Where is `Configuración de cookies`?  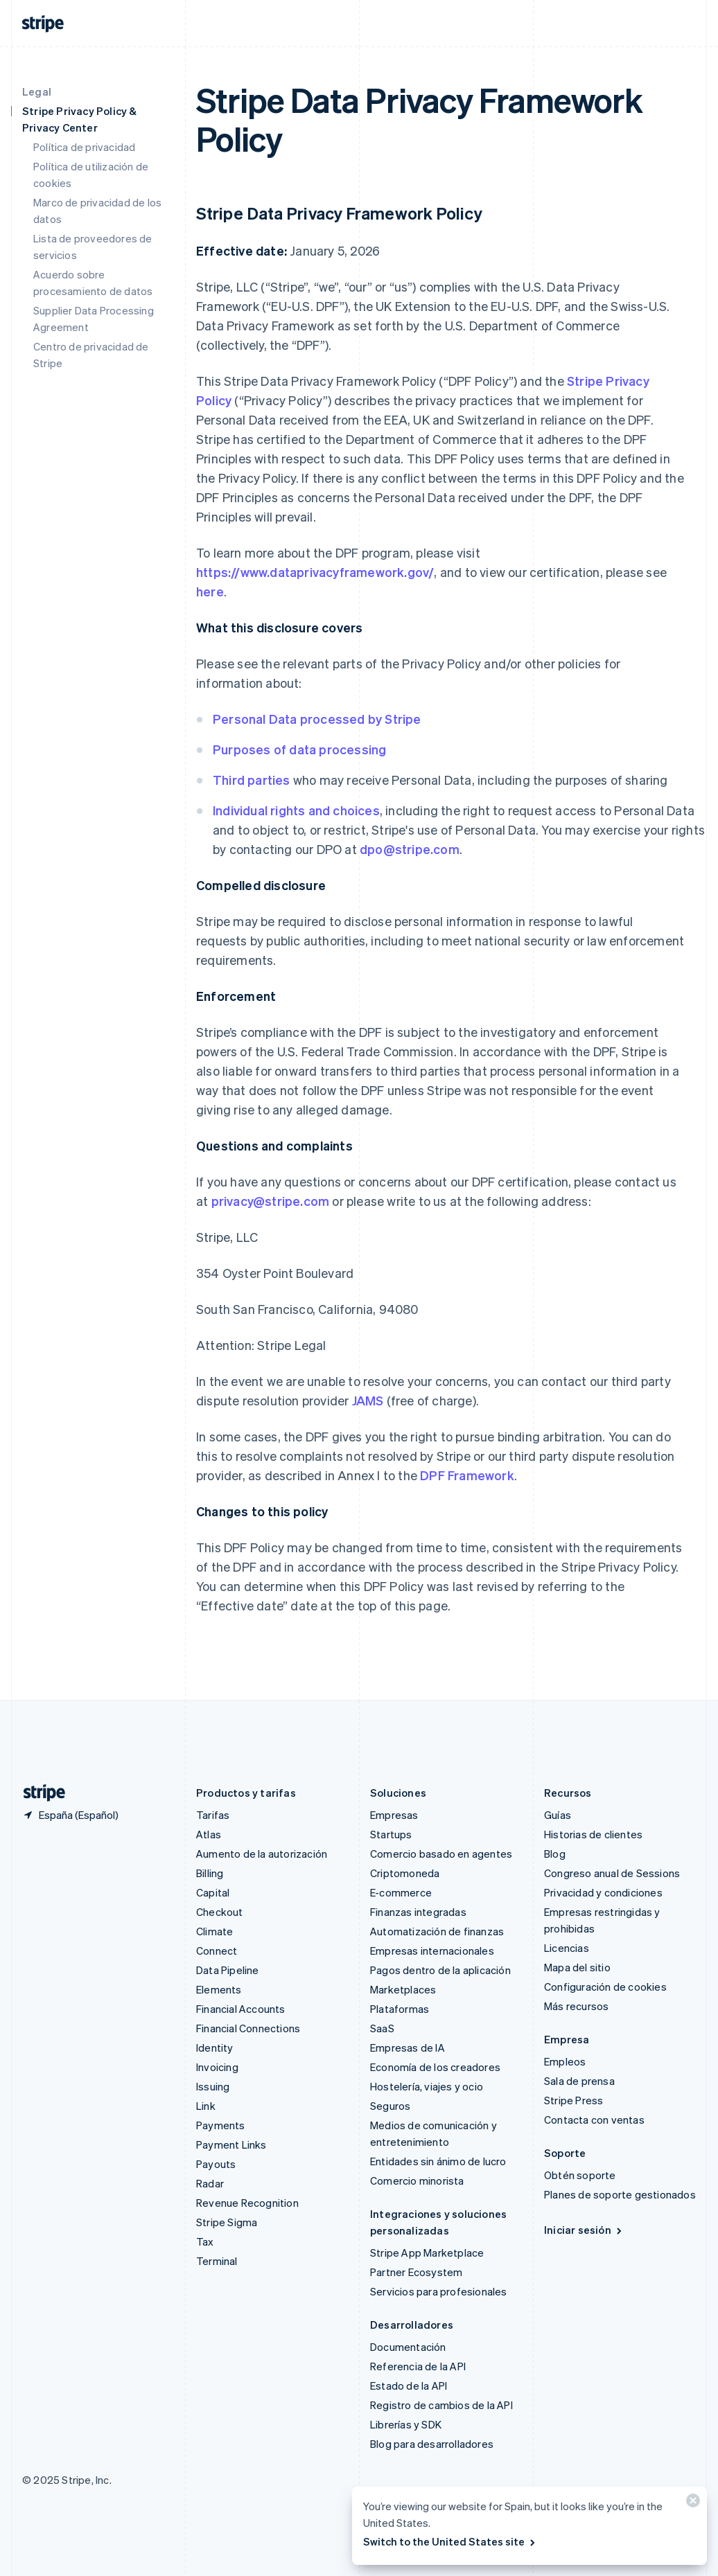 Configuración de cookies is located at coordinates (605, 1986).